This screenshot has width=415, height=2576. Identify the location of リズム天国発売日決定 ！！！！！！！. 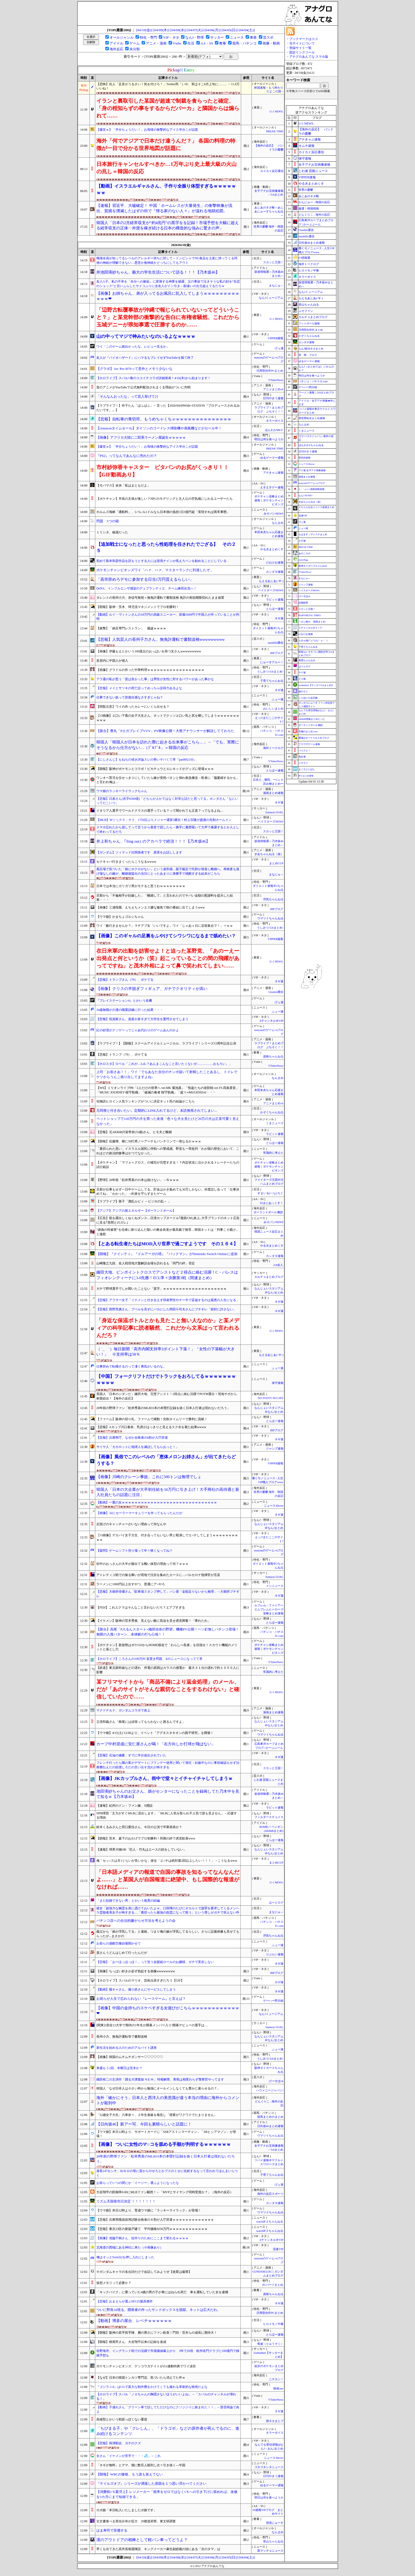
(126, 2201).